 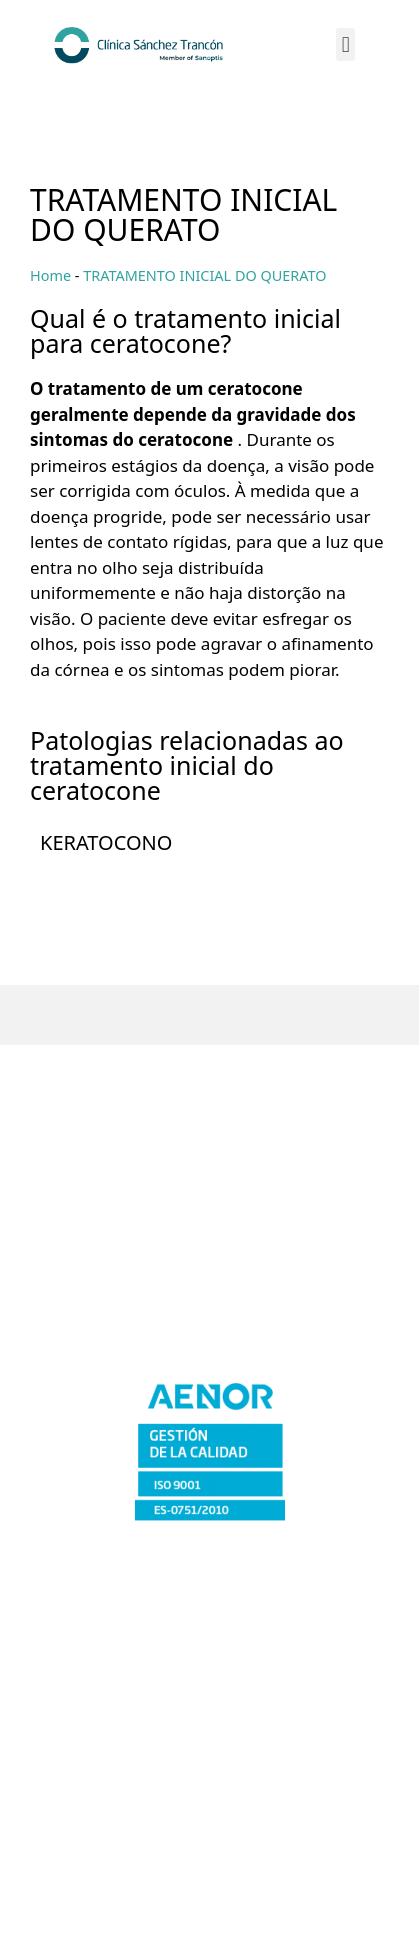 I want to click on Home, so click(x=50, y=275).